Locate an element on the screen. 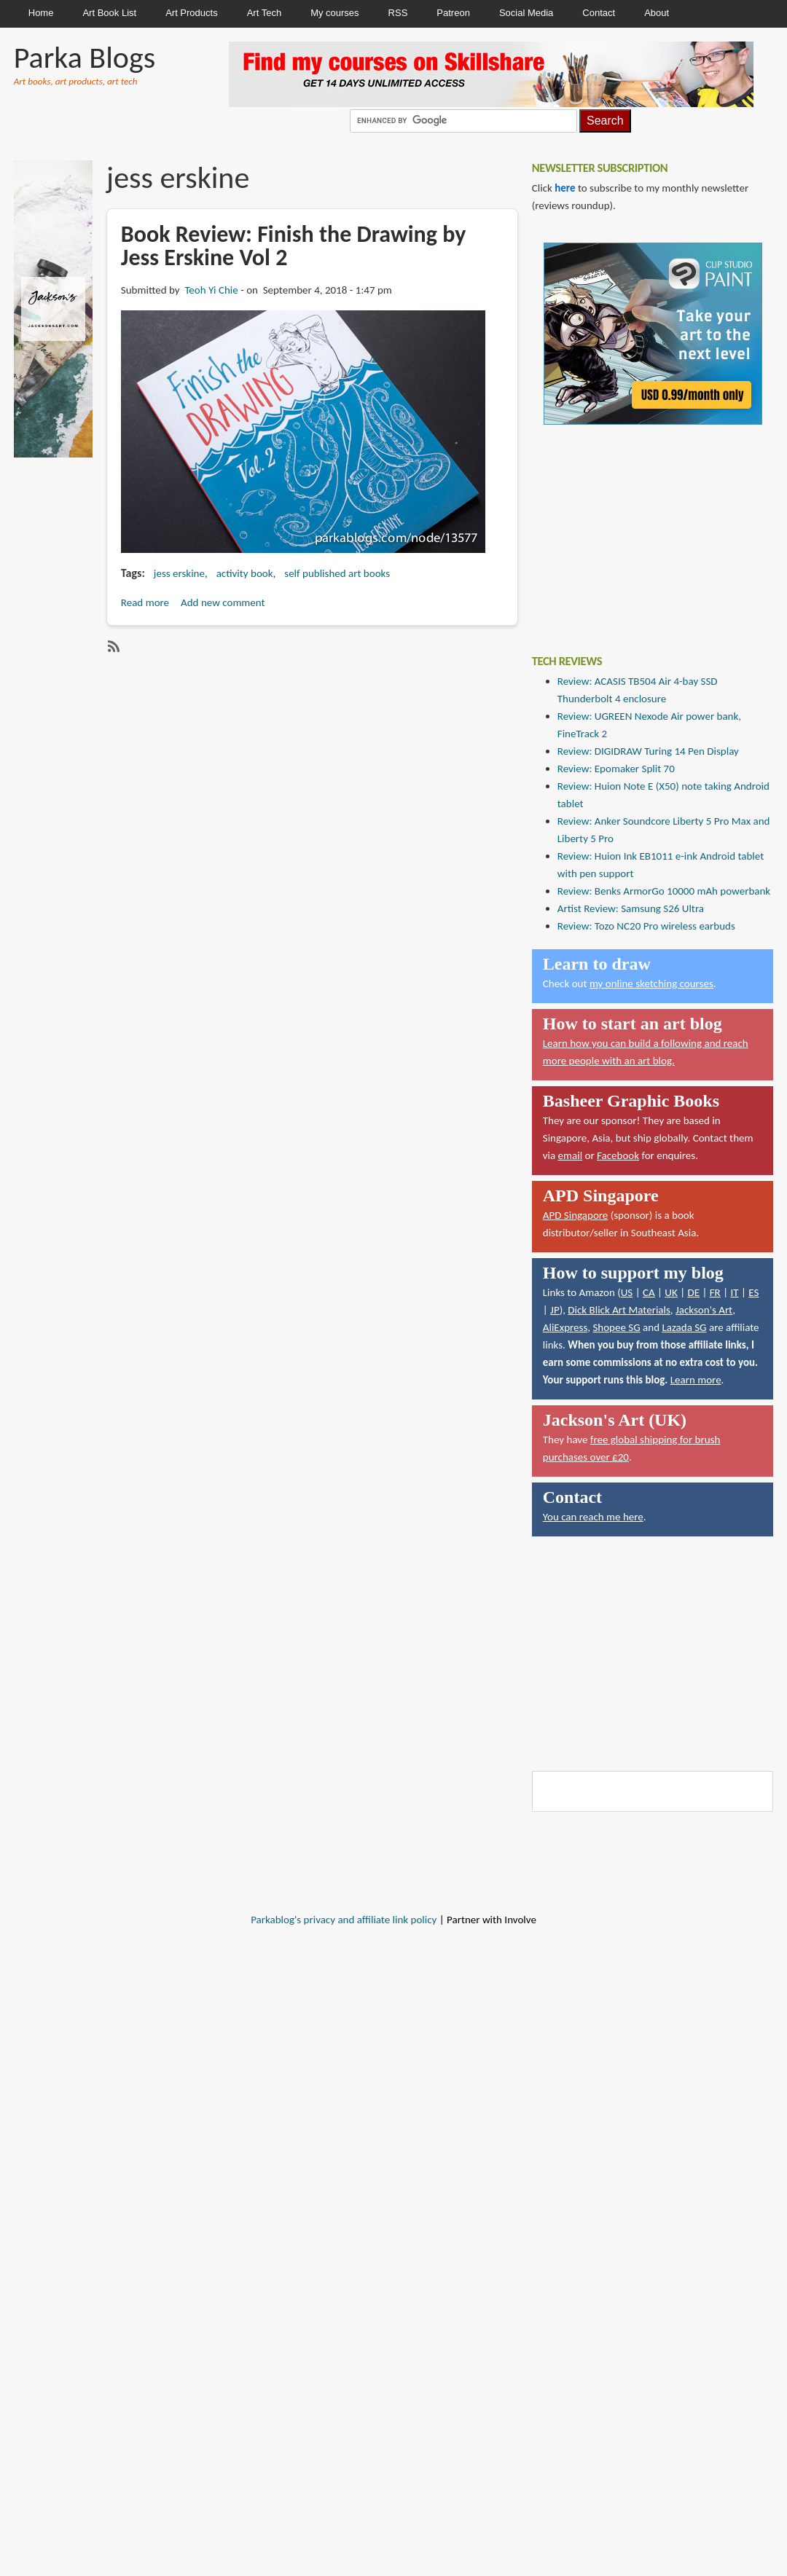 The height and width of the screenshot is (2576, 787). Review: DIGIDRAW Turing 14 Pen Display is located at coordinates (648, 751).